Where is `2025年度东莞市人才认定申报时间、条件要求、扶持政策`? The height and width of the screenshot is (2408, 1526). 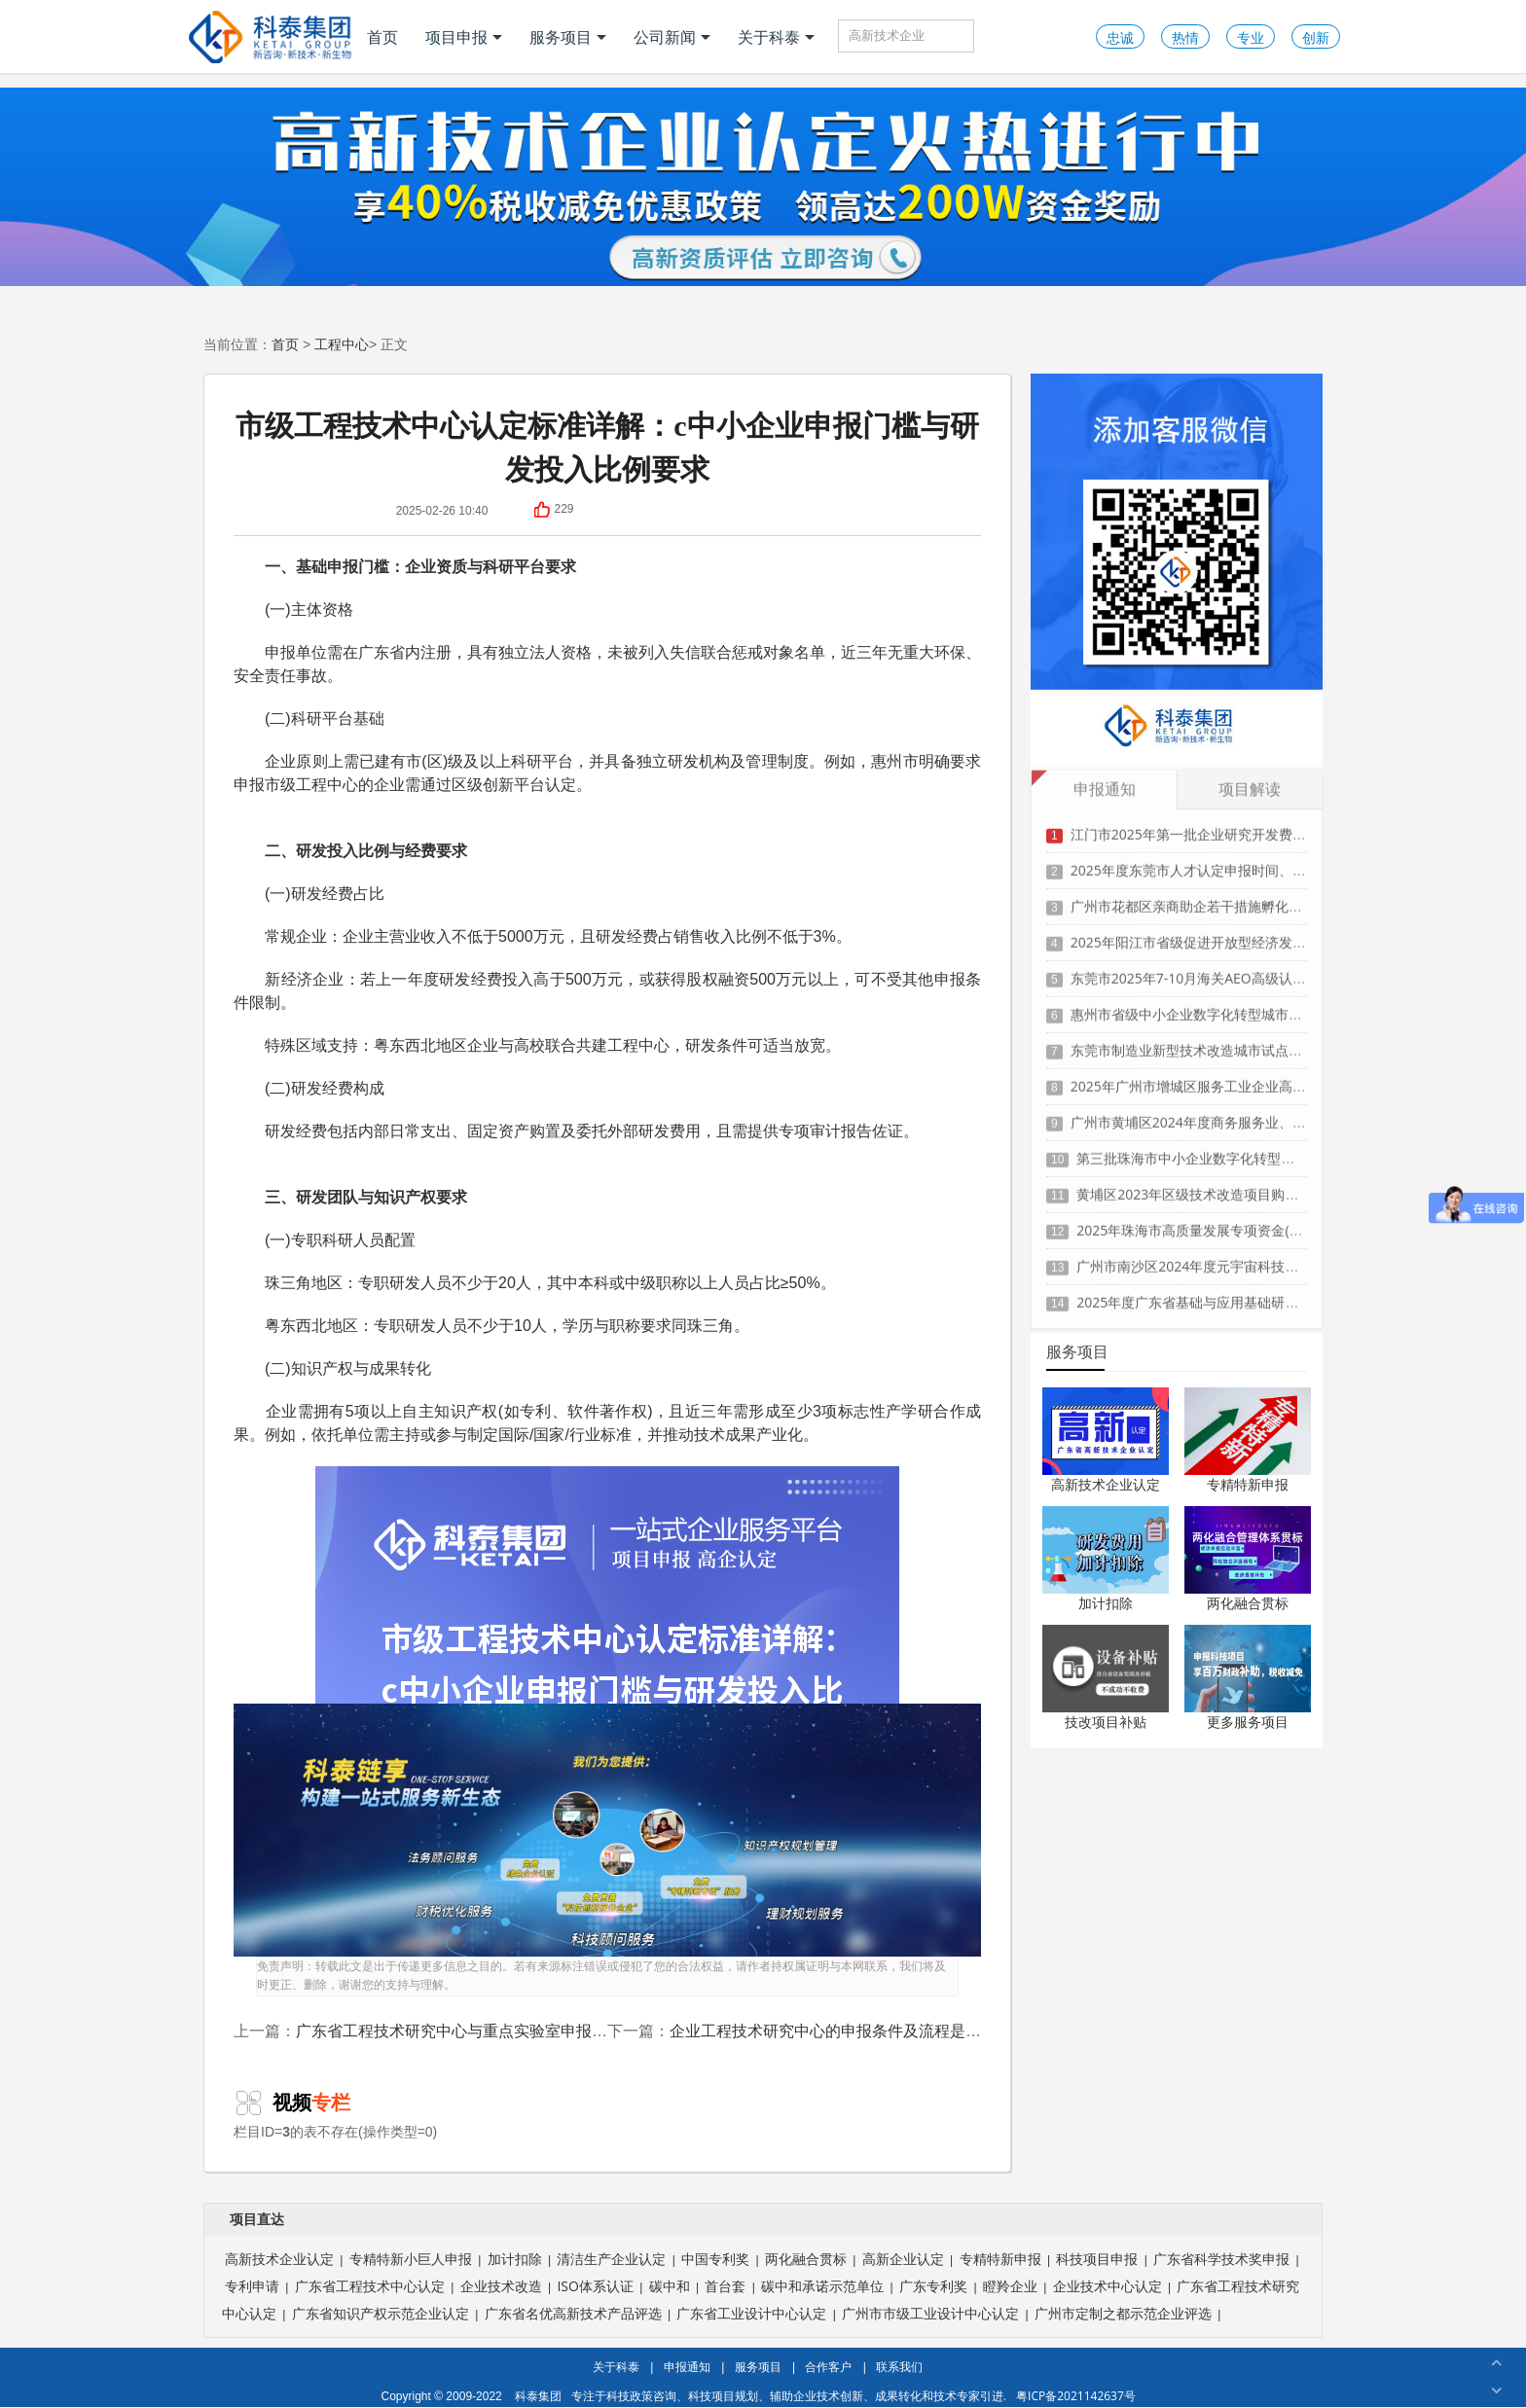
2025年度东莞市人才认定申报时间、条件要求、扶持政策 is located at coordinates (1243, 860).